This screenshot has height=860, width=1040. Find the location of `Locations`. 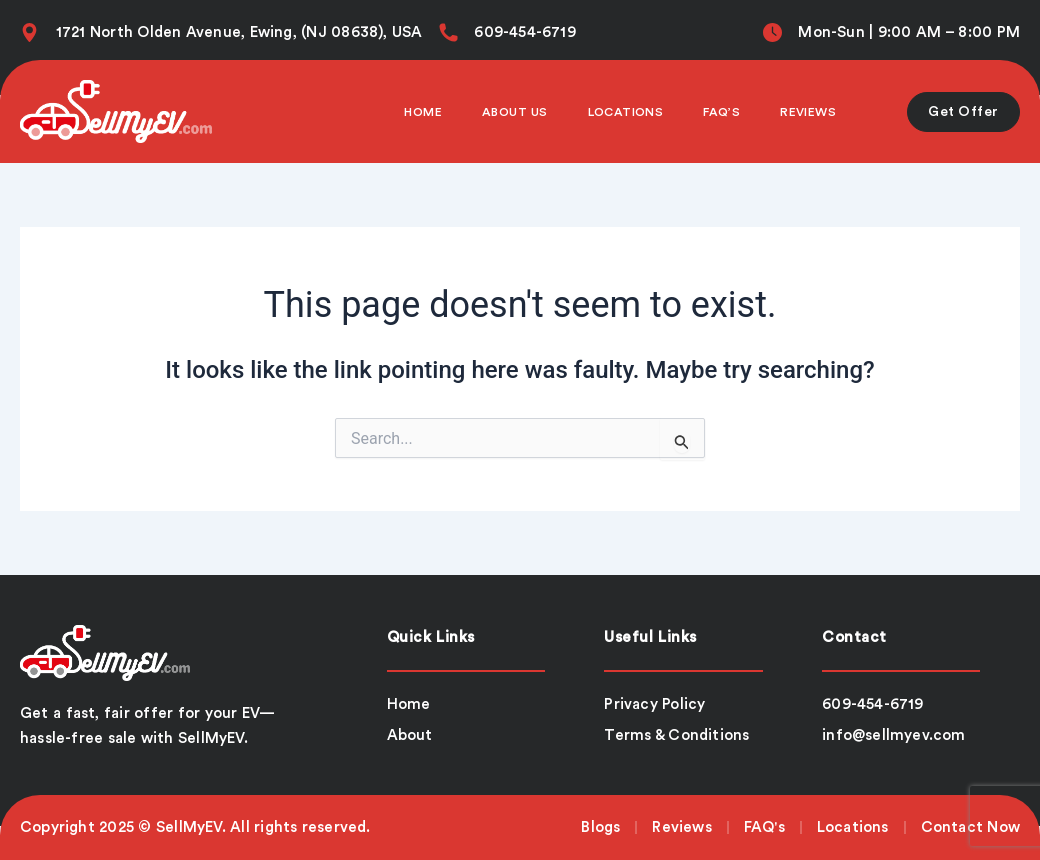

Locations is located at coordinates (626, 112).